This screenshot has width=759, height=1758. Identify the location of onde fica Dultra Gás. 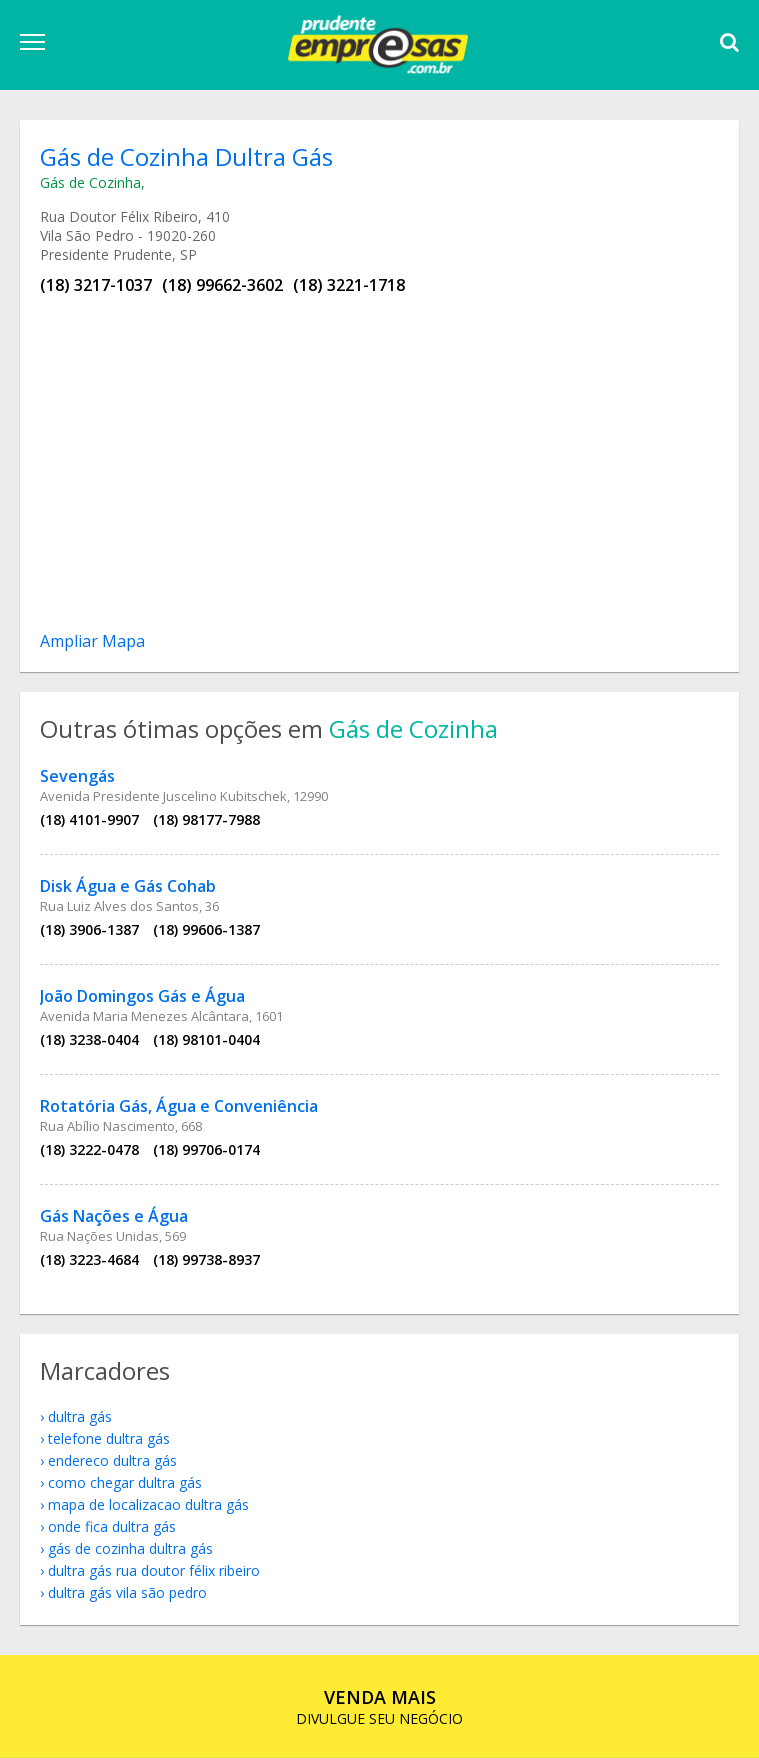
(112, 1526).